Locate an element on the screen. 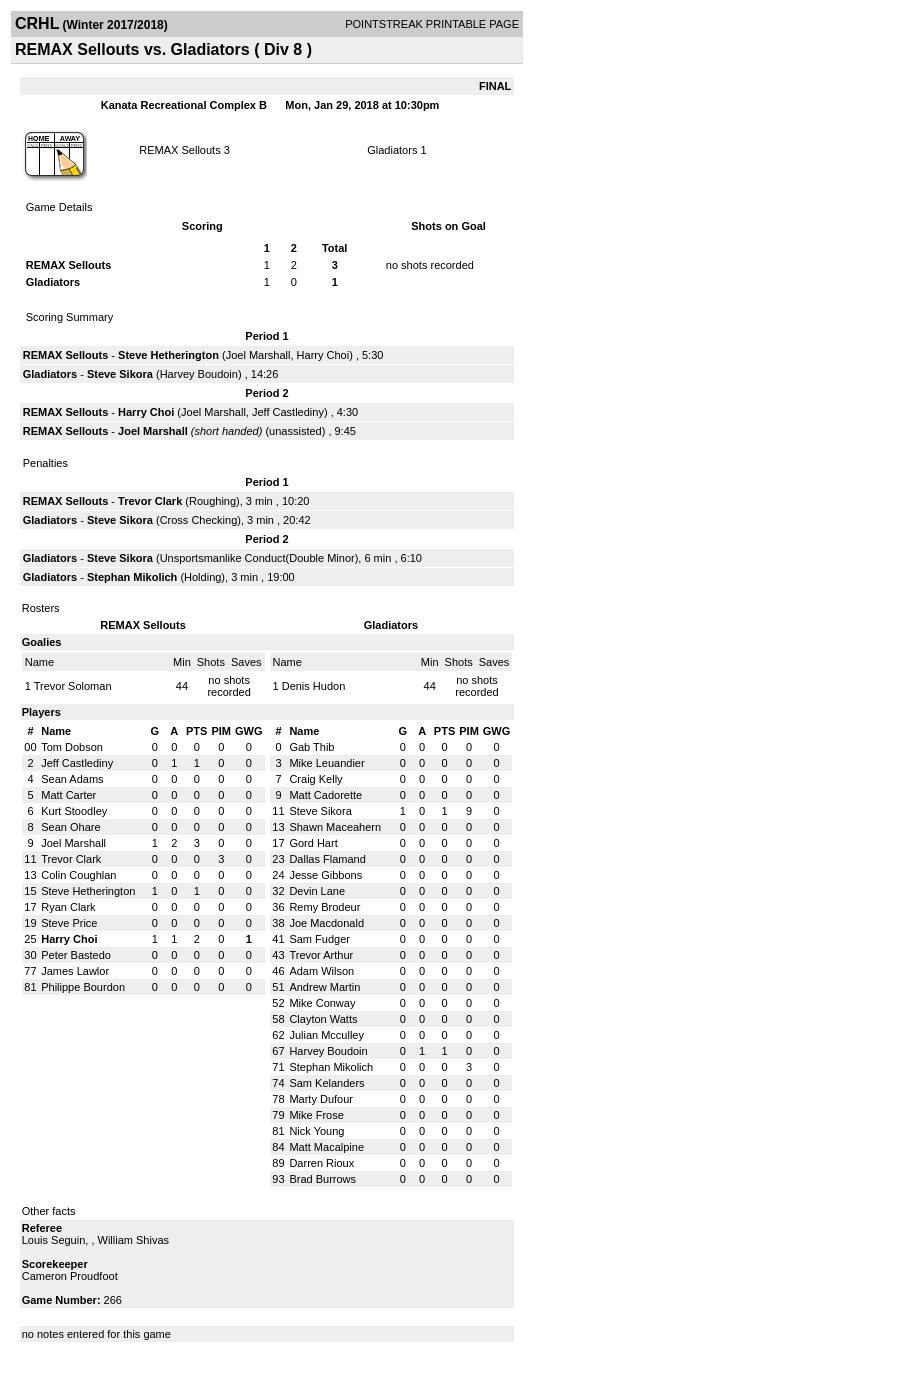  Jeff Castlediny is located at coordinates (288, 412).